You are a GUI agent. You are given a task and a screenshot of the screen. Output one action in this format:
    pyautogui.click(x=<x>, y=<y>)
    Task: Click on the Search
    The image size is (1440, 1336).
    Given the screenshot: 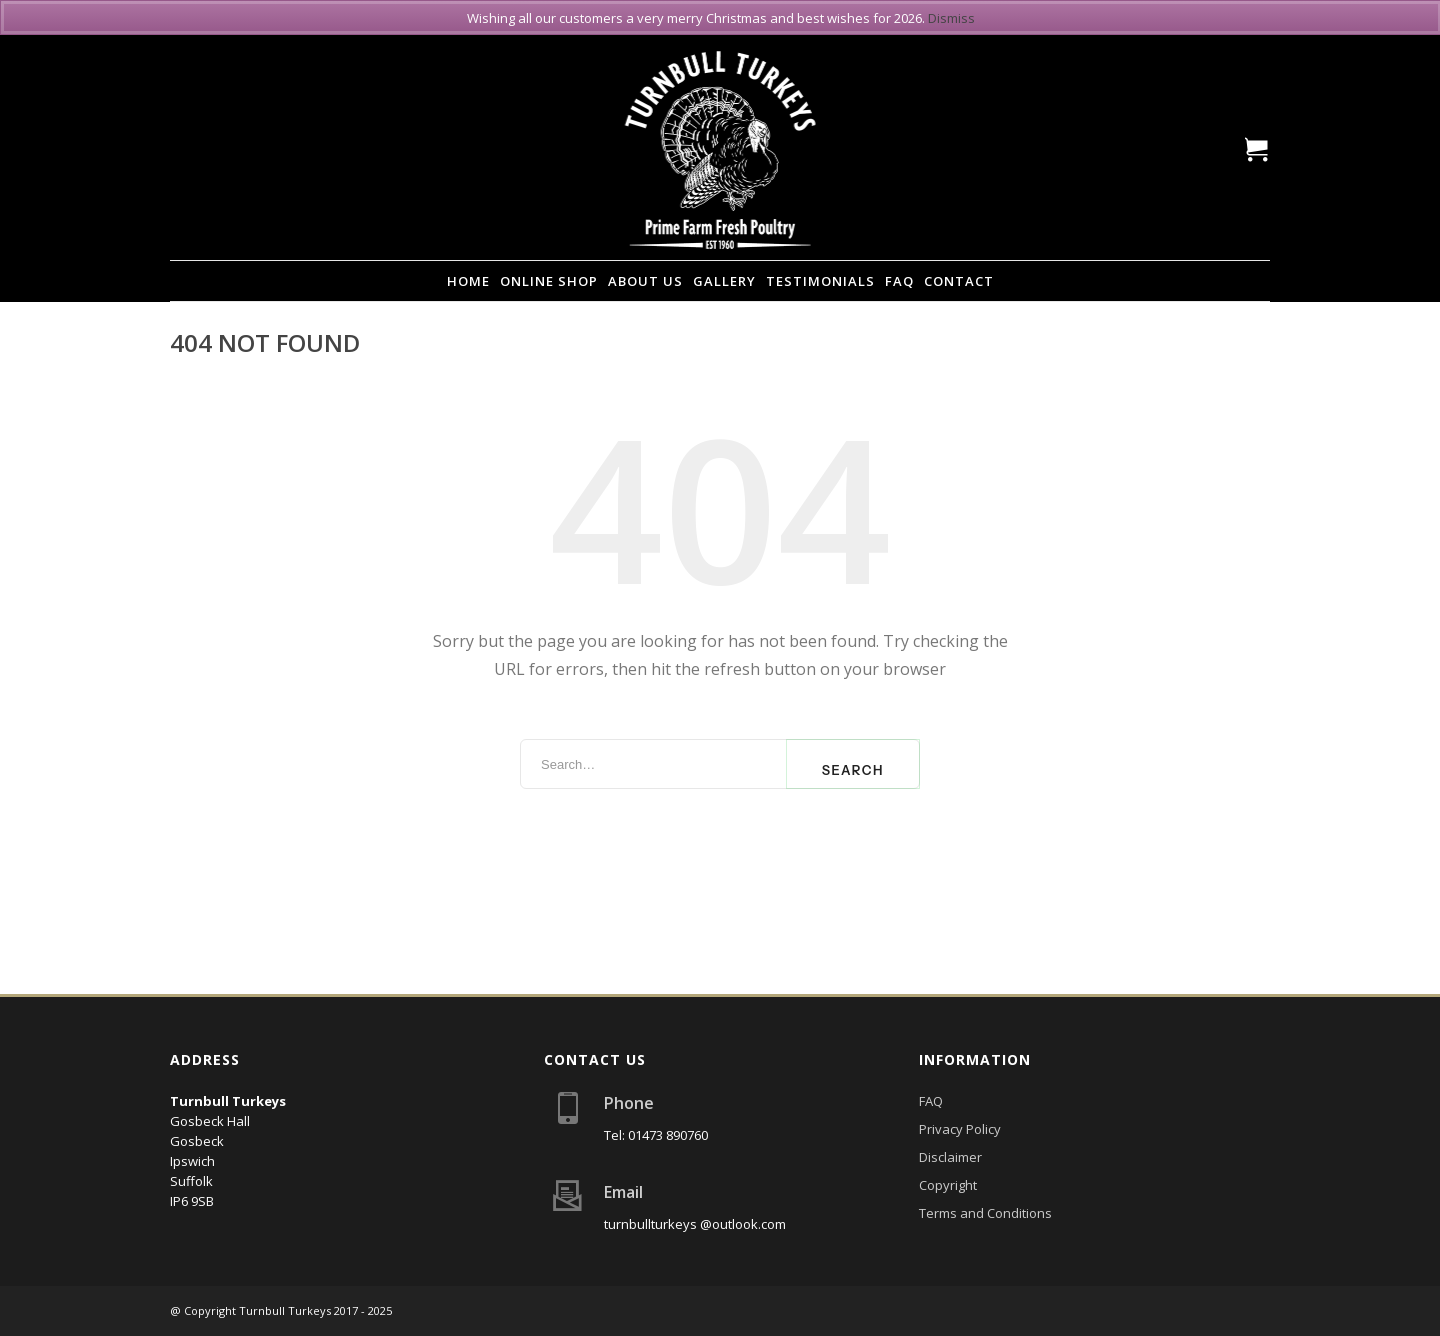 What is the action you would take?
    pyautogui.click(x=853, y=770)
    